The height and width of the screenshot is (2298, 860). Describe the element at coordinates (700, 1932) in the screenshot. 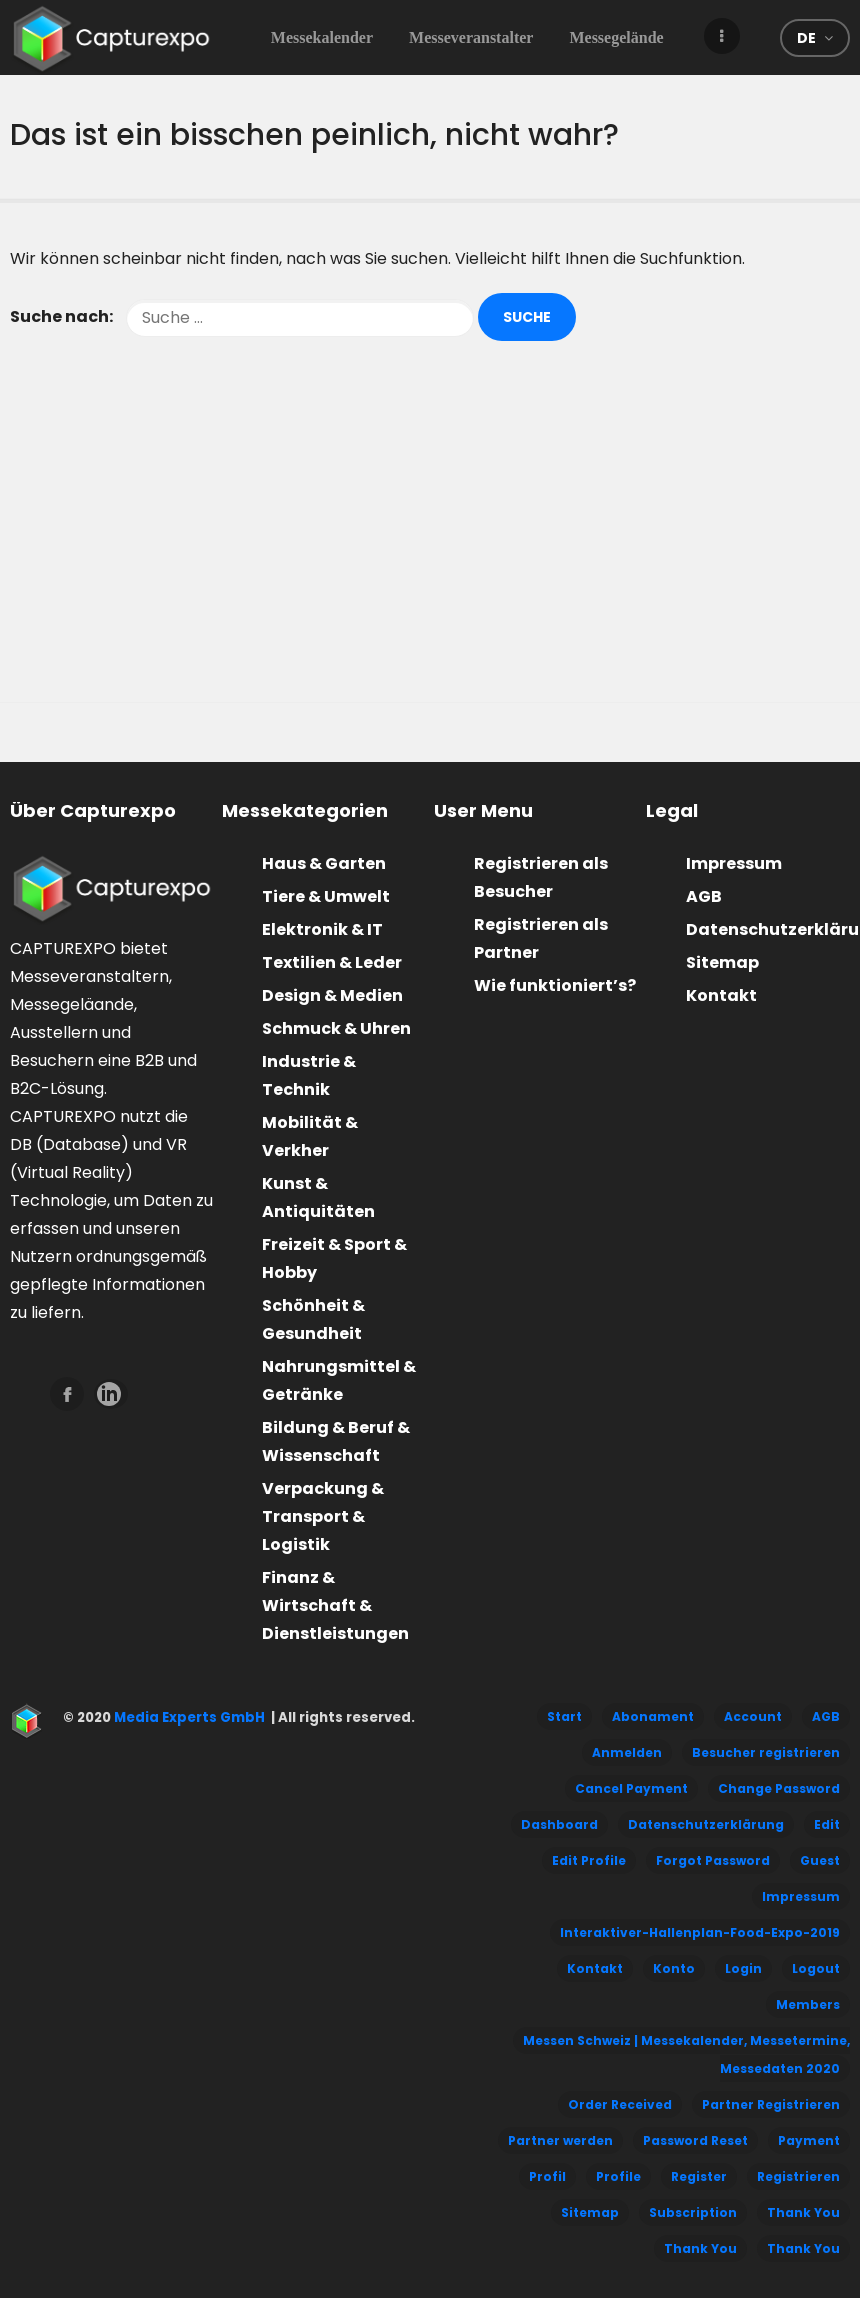

I see `Interaktiver-Hallenplan-Food-Expo-2019` at that location.